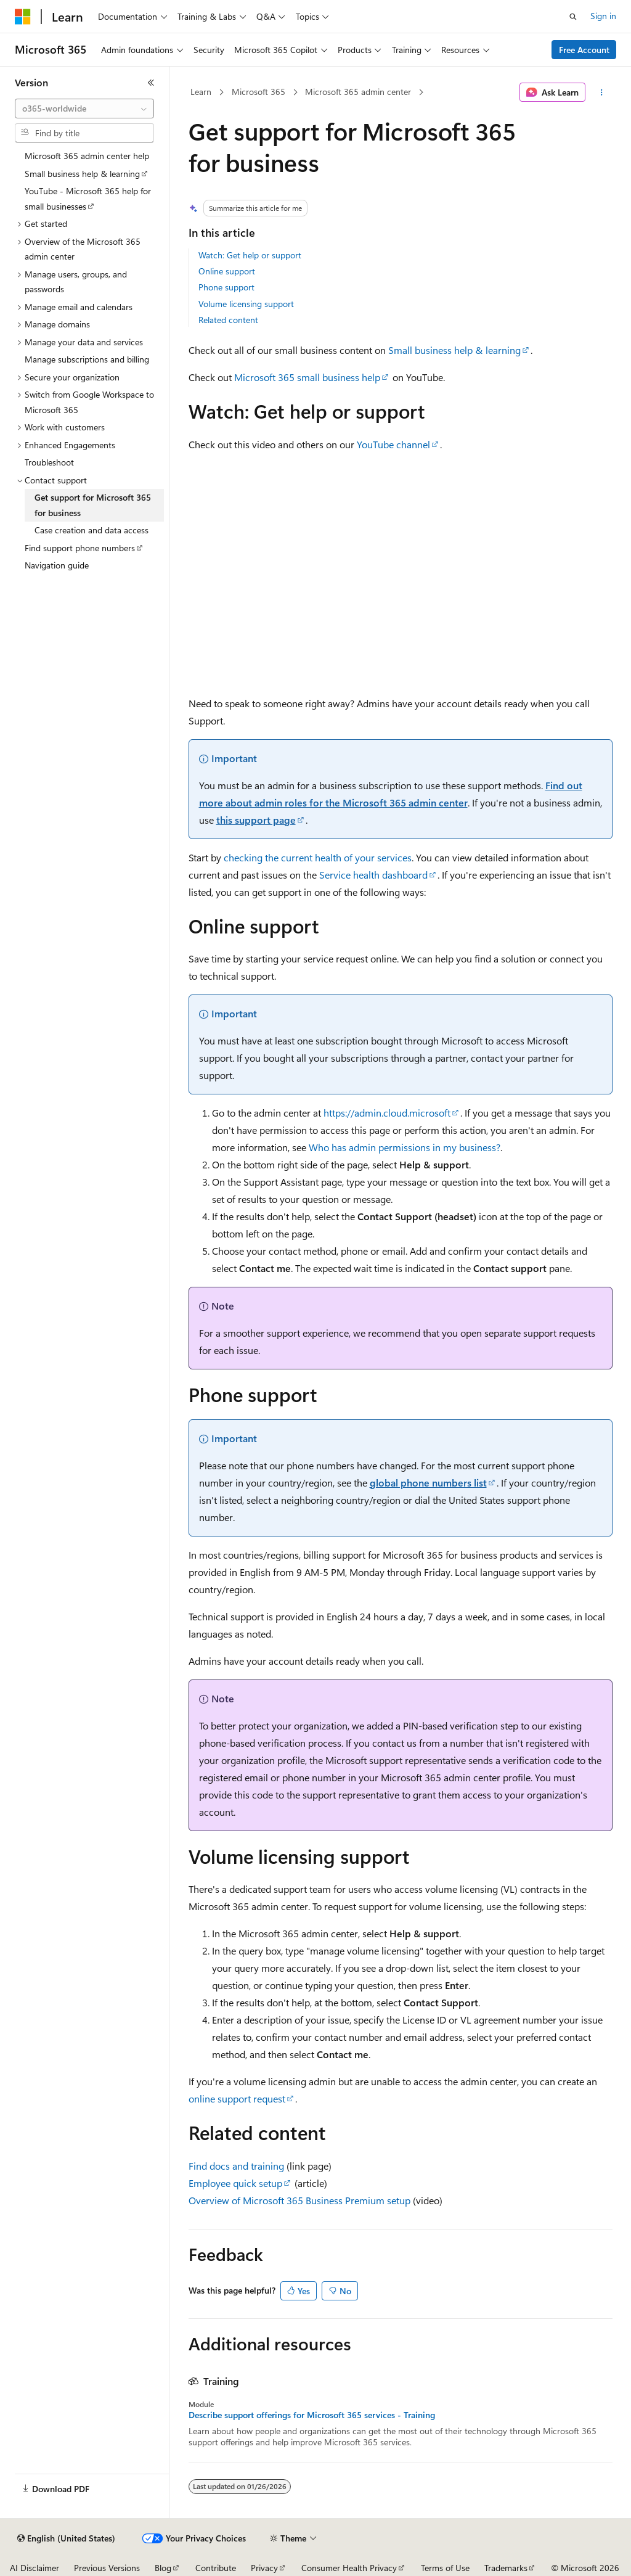  What do you see at coordinates (454, 349) in the screenshot?
I see `Small business help & learning` at bounding box center [454, 349].